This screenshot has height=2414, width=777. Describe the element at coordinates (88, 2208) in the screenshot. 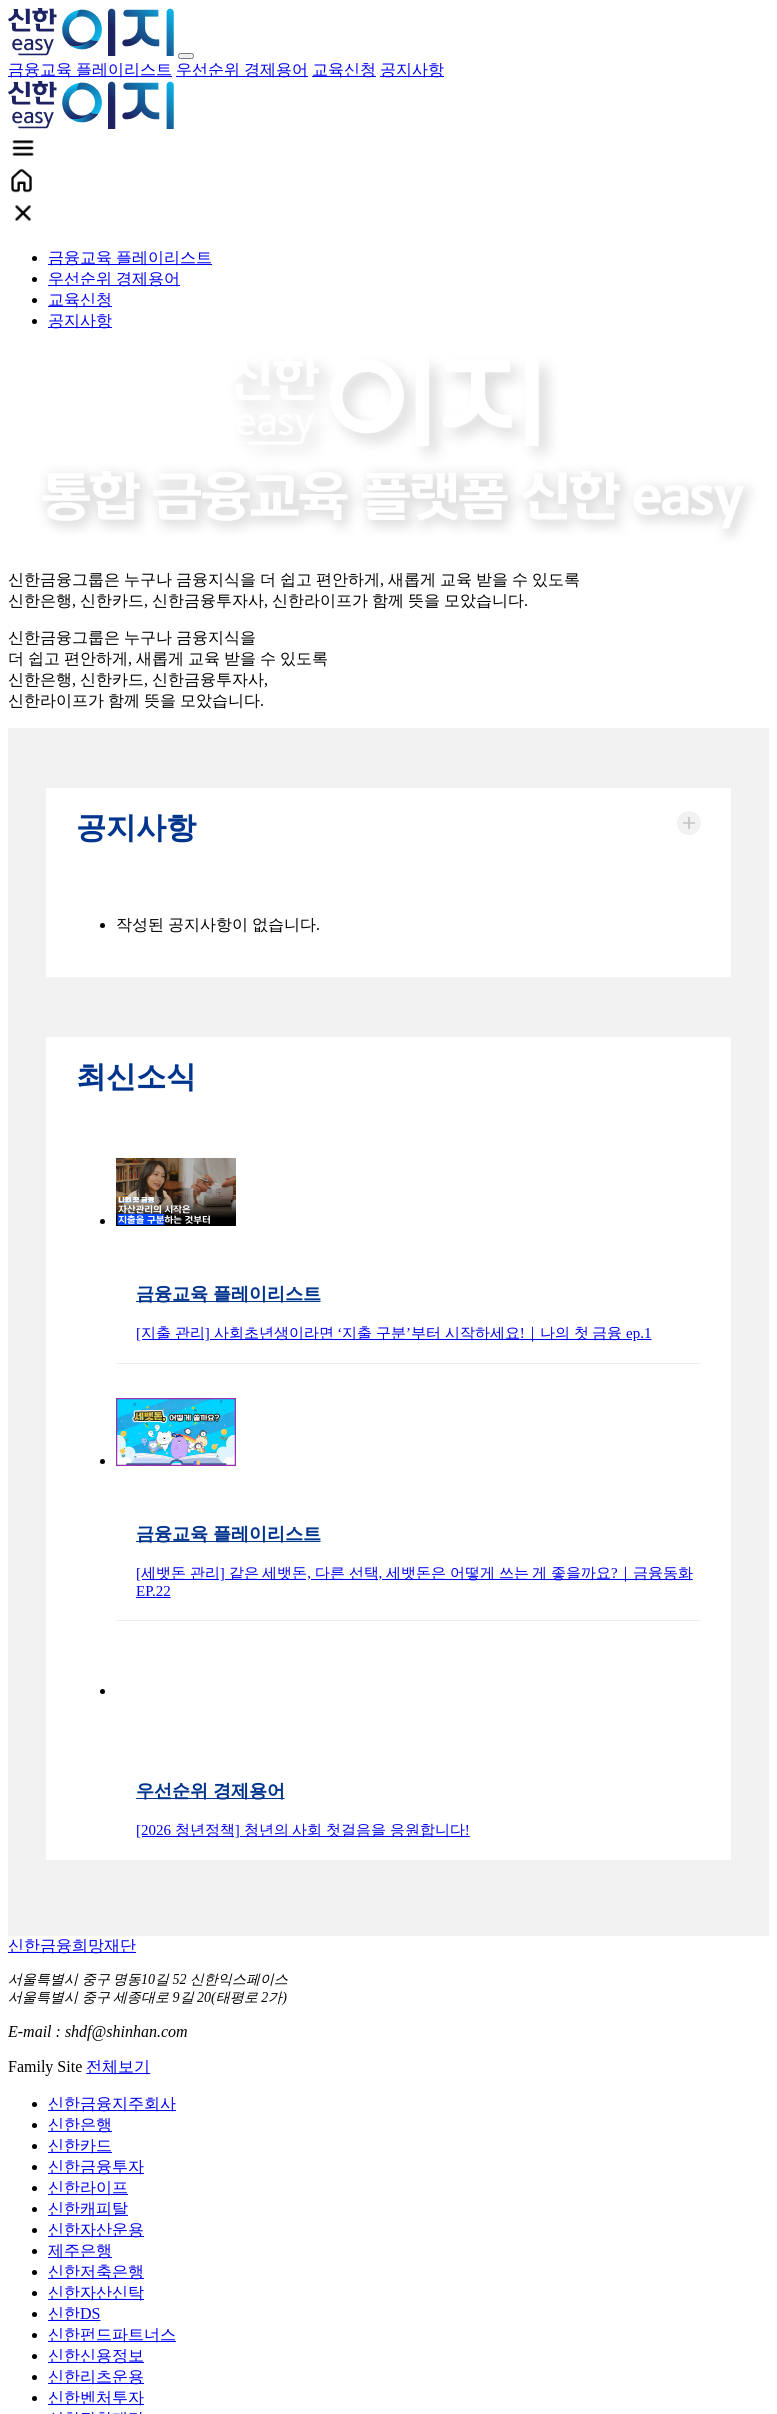

I see `신한캐피탈` at that location.